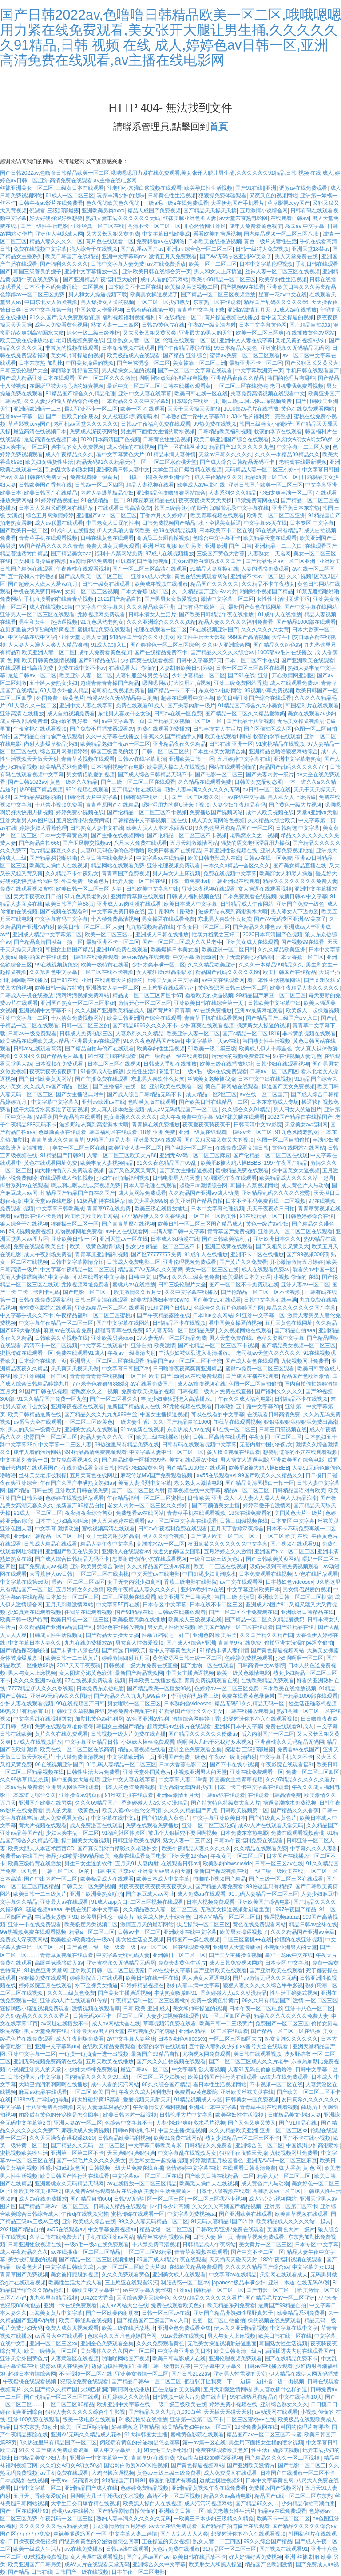 The height and width of the screenshot is (2576, 341). What do you see at coordinates (259, 2145) in the screenshot?
I see `亚洲综合色一区二区` at bounding box center [259, 2145].